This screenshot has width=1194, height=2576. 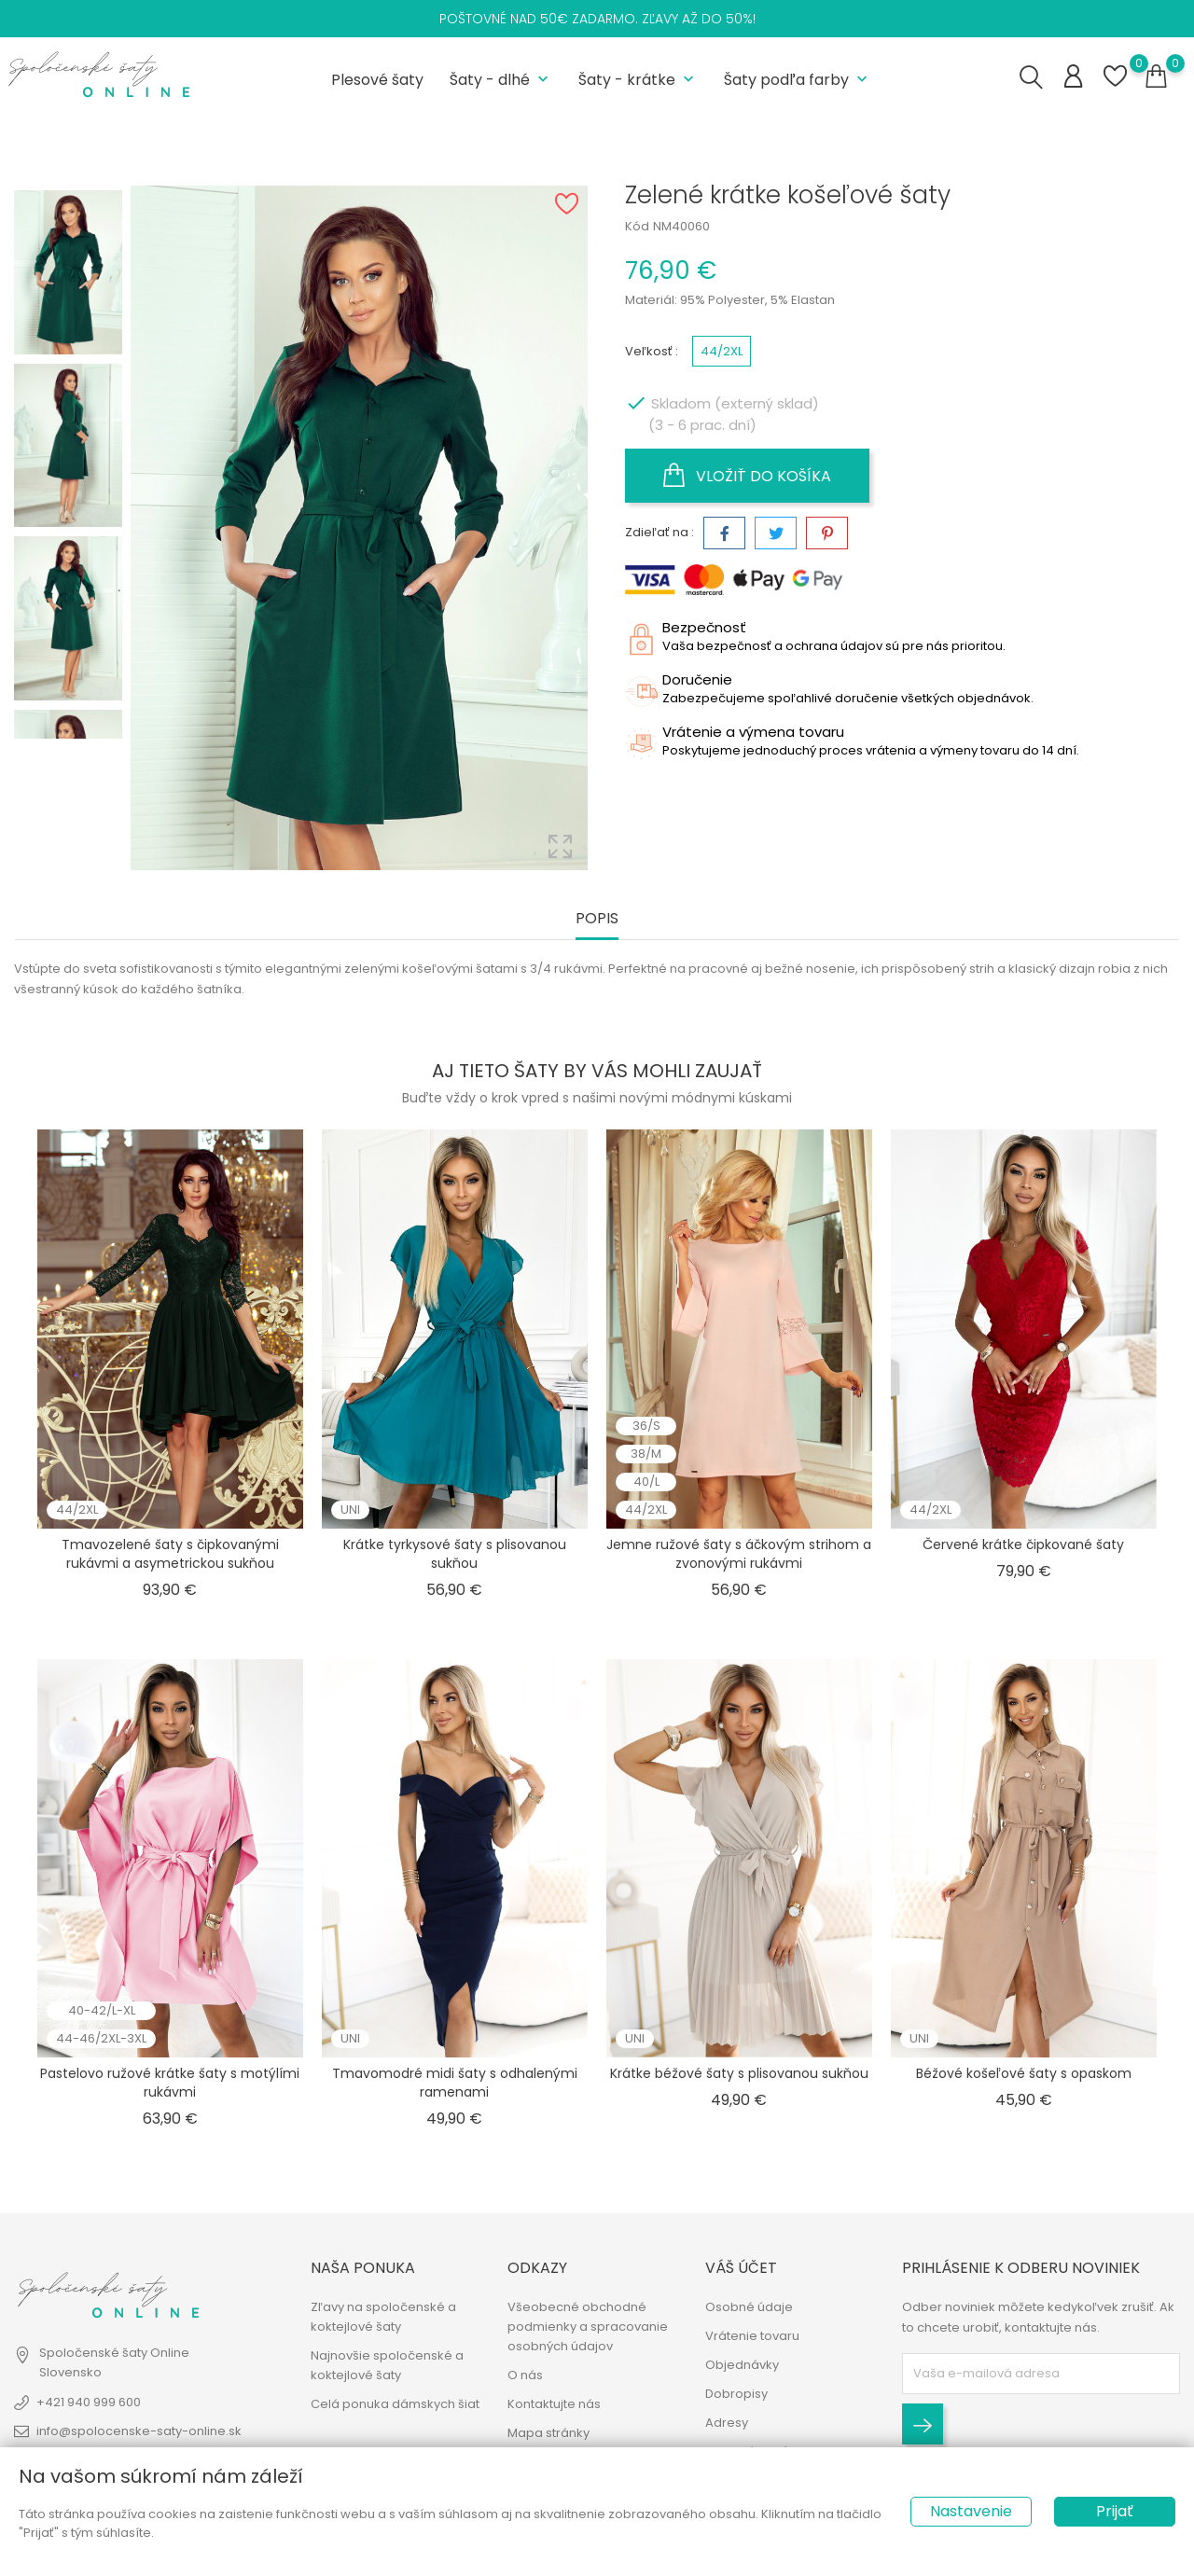 What do you see at coordinates (587, 2326) in the screenshot?
I see `Všeobecné obchodné podmienky a spracovanie osobných údajov` at bounding box center [587, 2326].